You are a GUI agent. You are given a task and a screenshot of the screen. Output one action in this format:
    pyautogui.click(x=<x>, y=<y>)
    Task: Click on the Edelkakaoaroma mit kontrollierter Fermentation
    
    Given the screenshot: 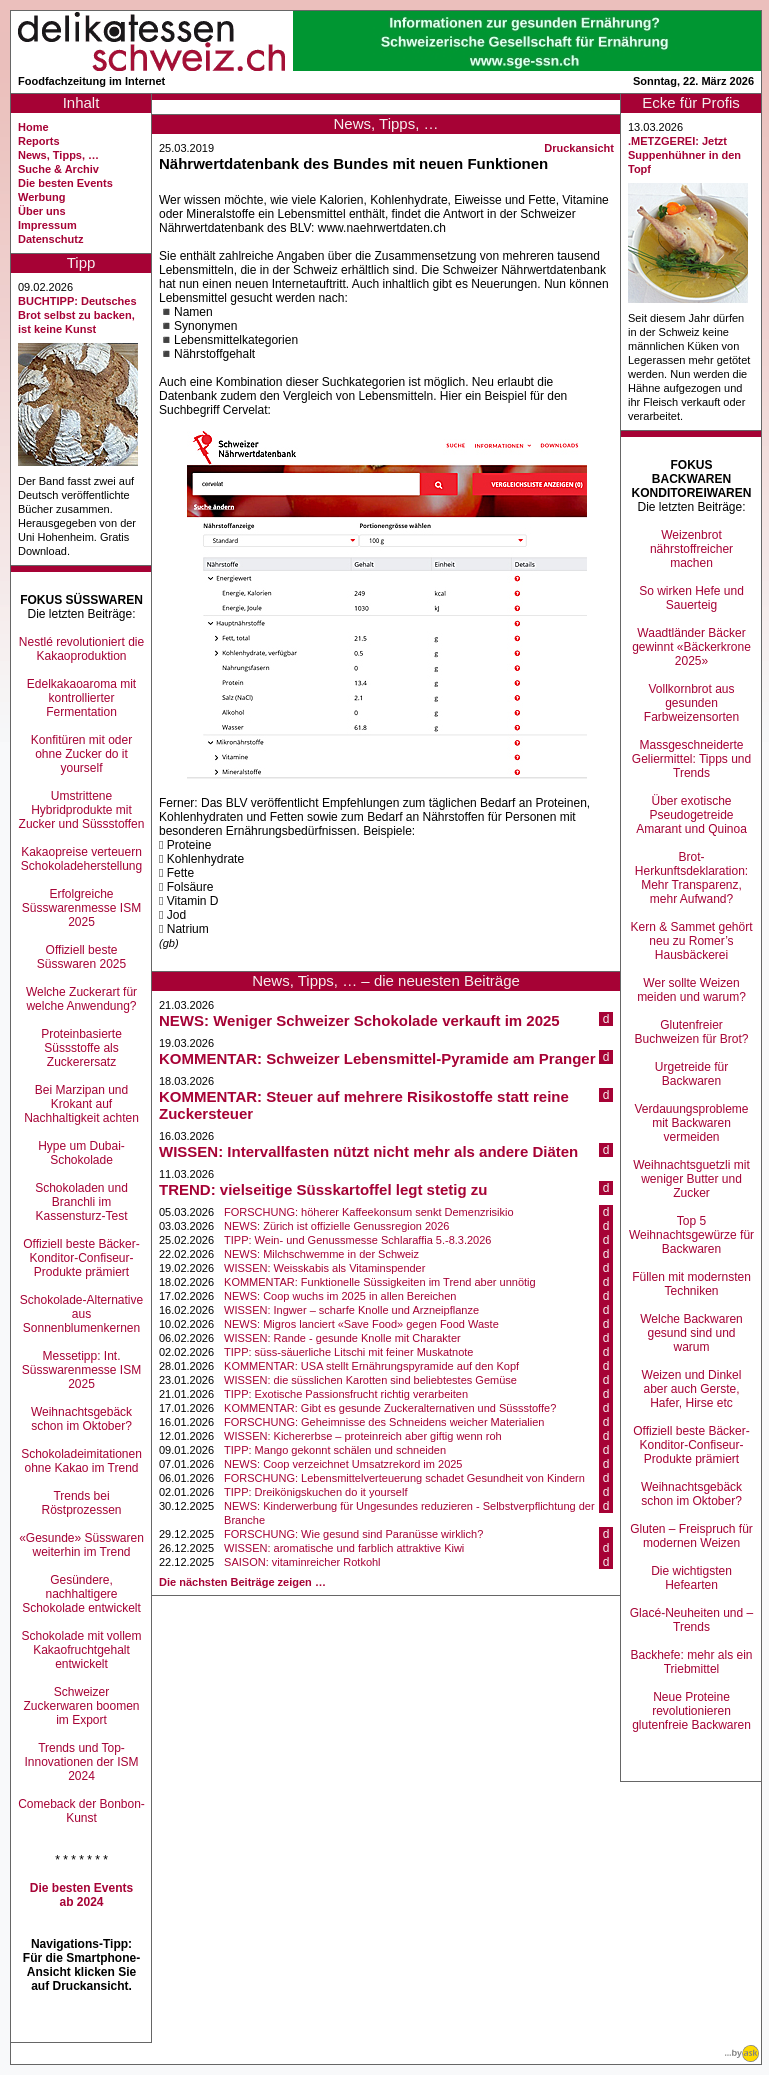 What is the action you would take?
    pyautogui.click(x=81, y=698)
    